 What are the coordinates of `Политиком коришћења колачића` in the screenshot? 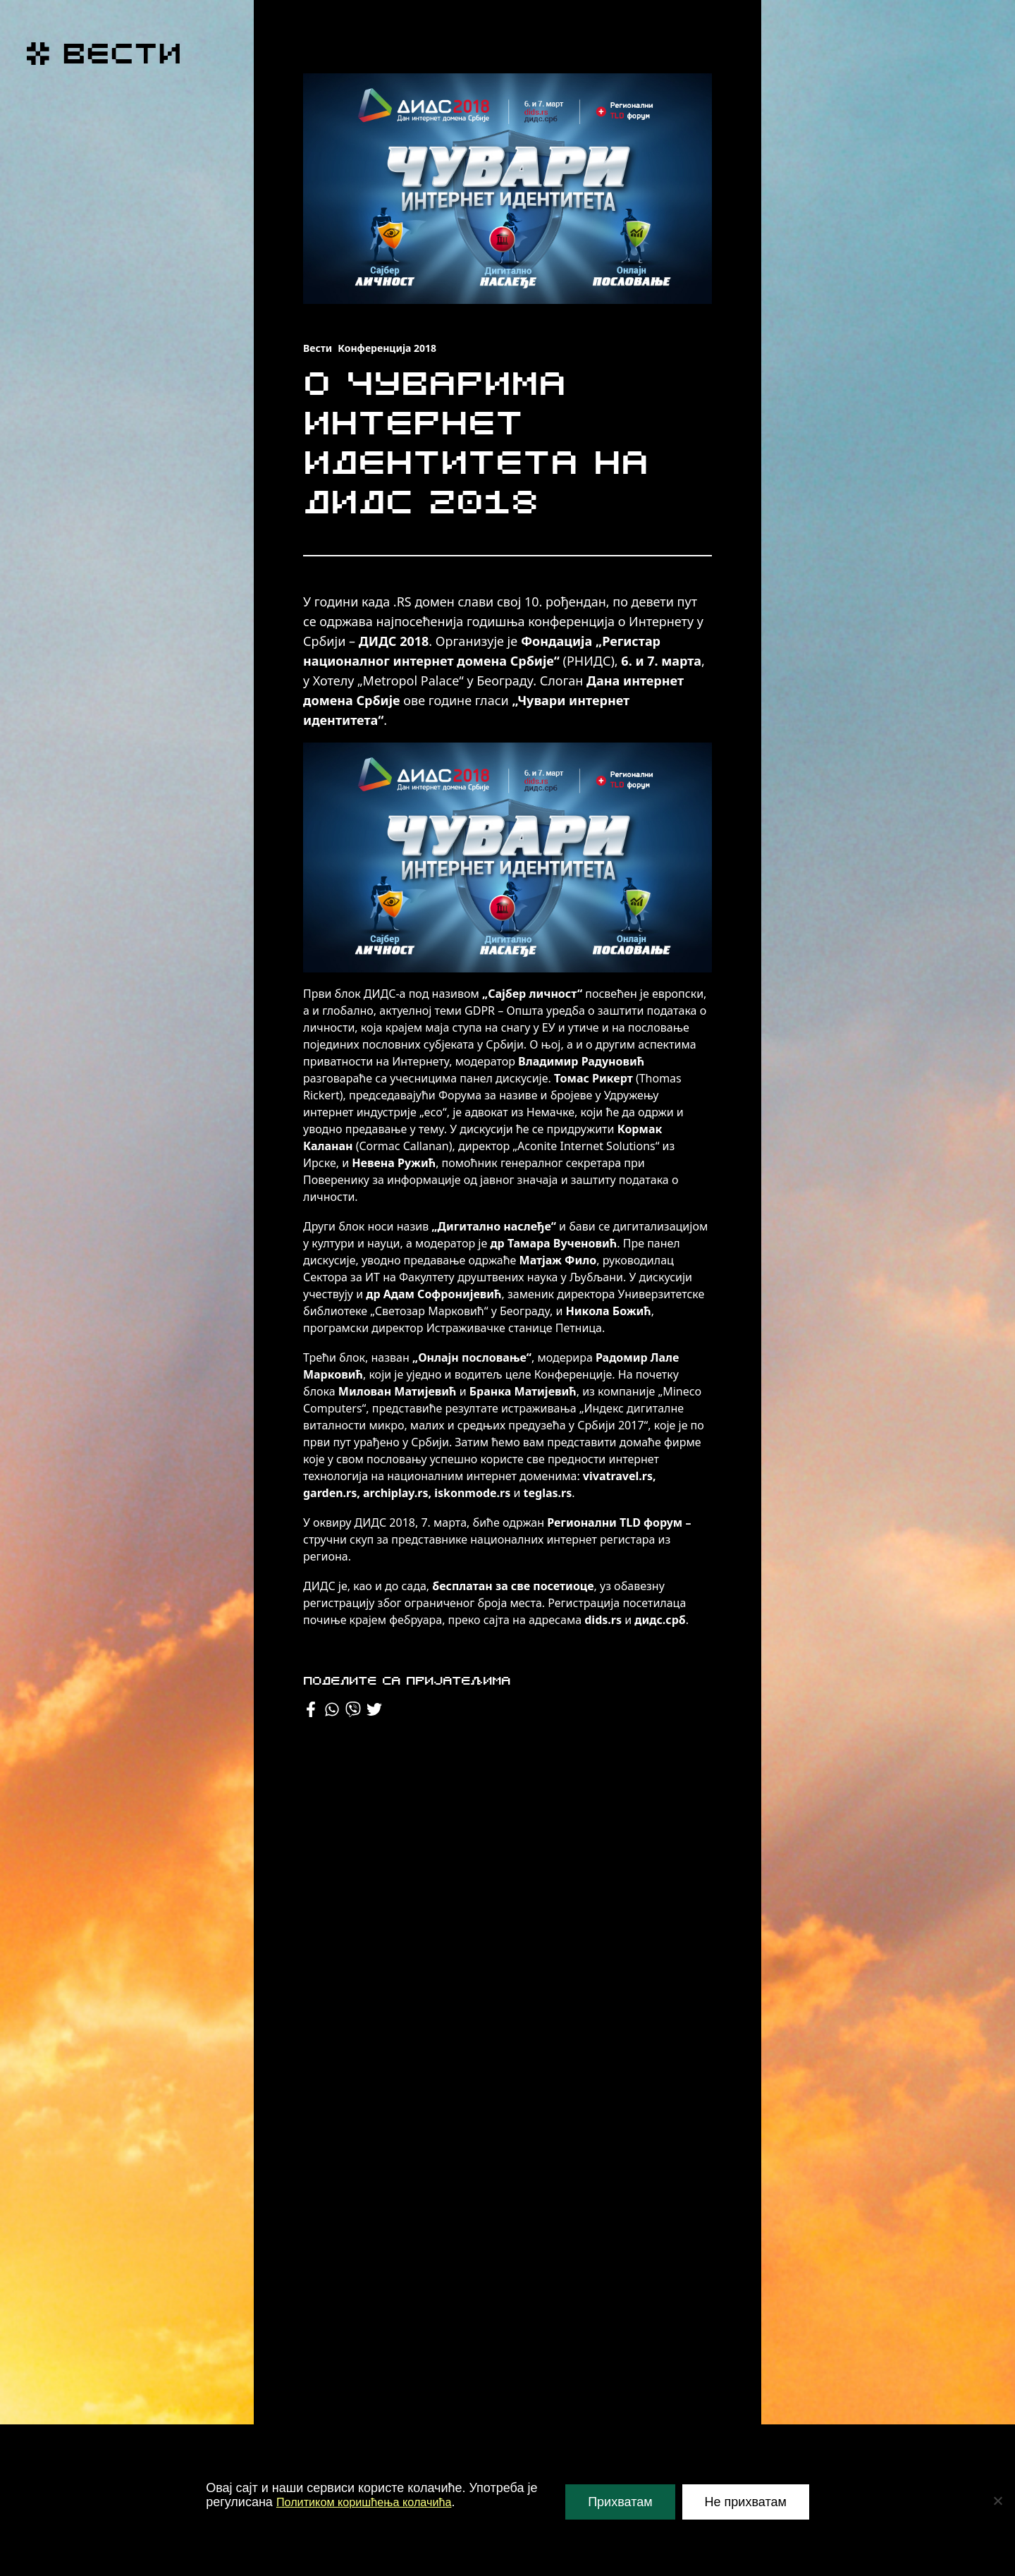 It's located at (373, 2502).